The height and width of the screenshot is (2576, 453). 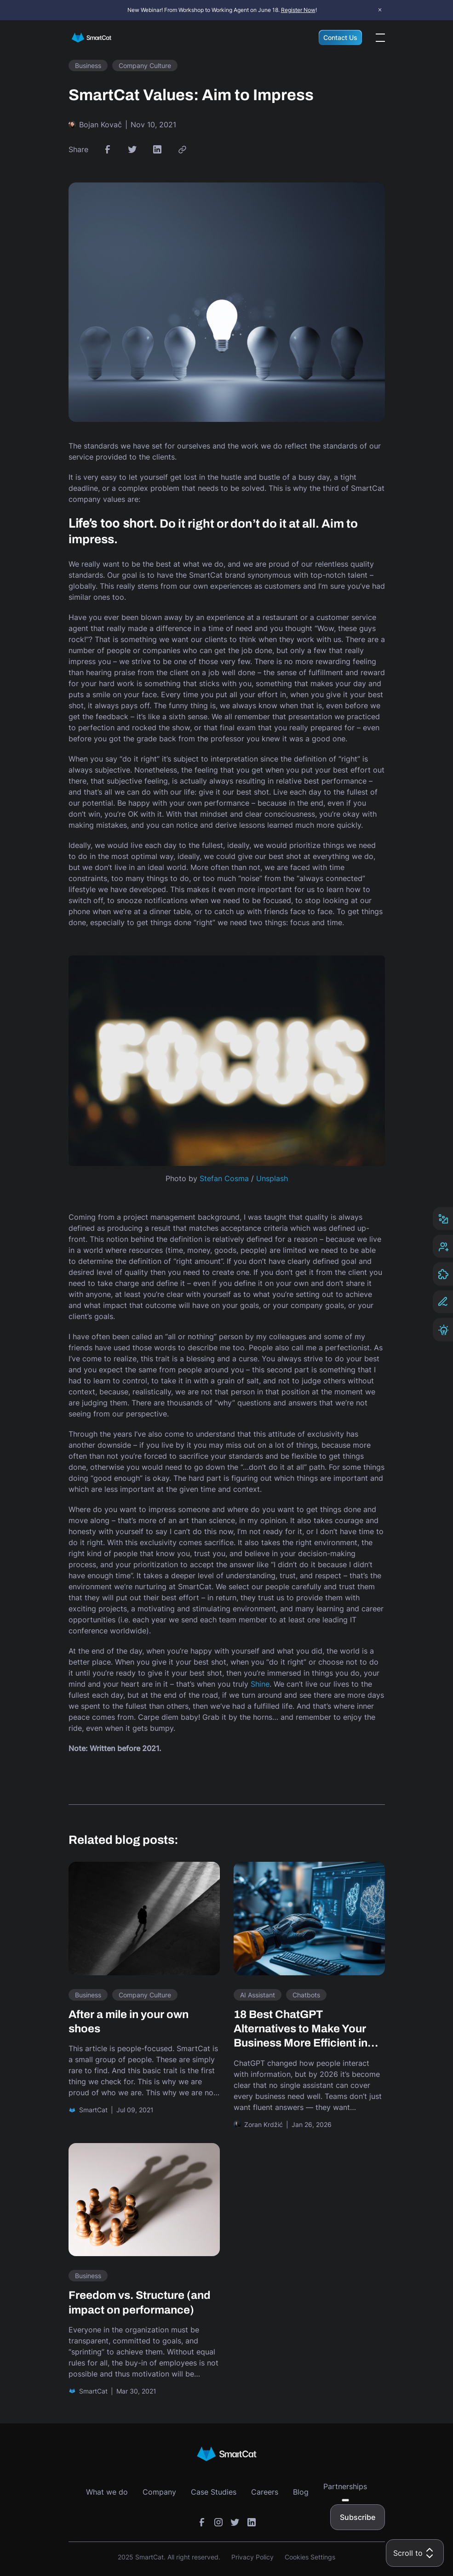 What do you see at coordinates (380, 38) in the screenshot?
I see `[Open the menu]` at bounding box center [380, 38].